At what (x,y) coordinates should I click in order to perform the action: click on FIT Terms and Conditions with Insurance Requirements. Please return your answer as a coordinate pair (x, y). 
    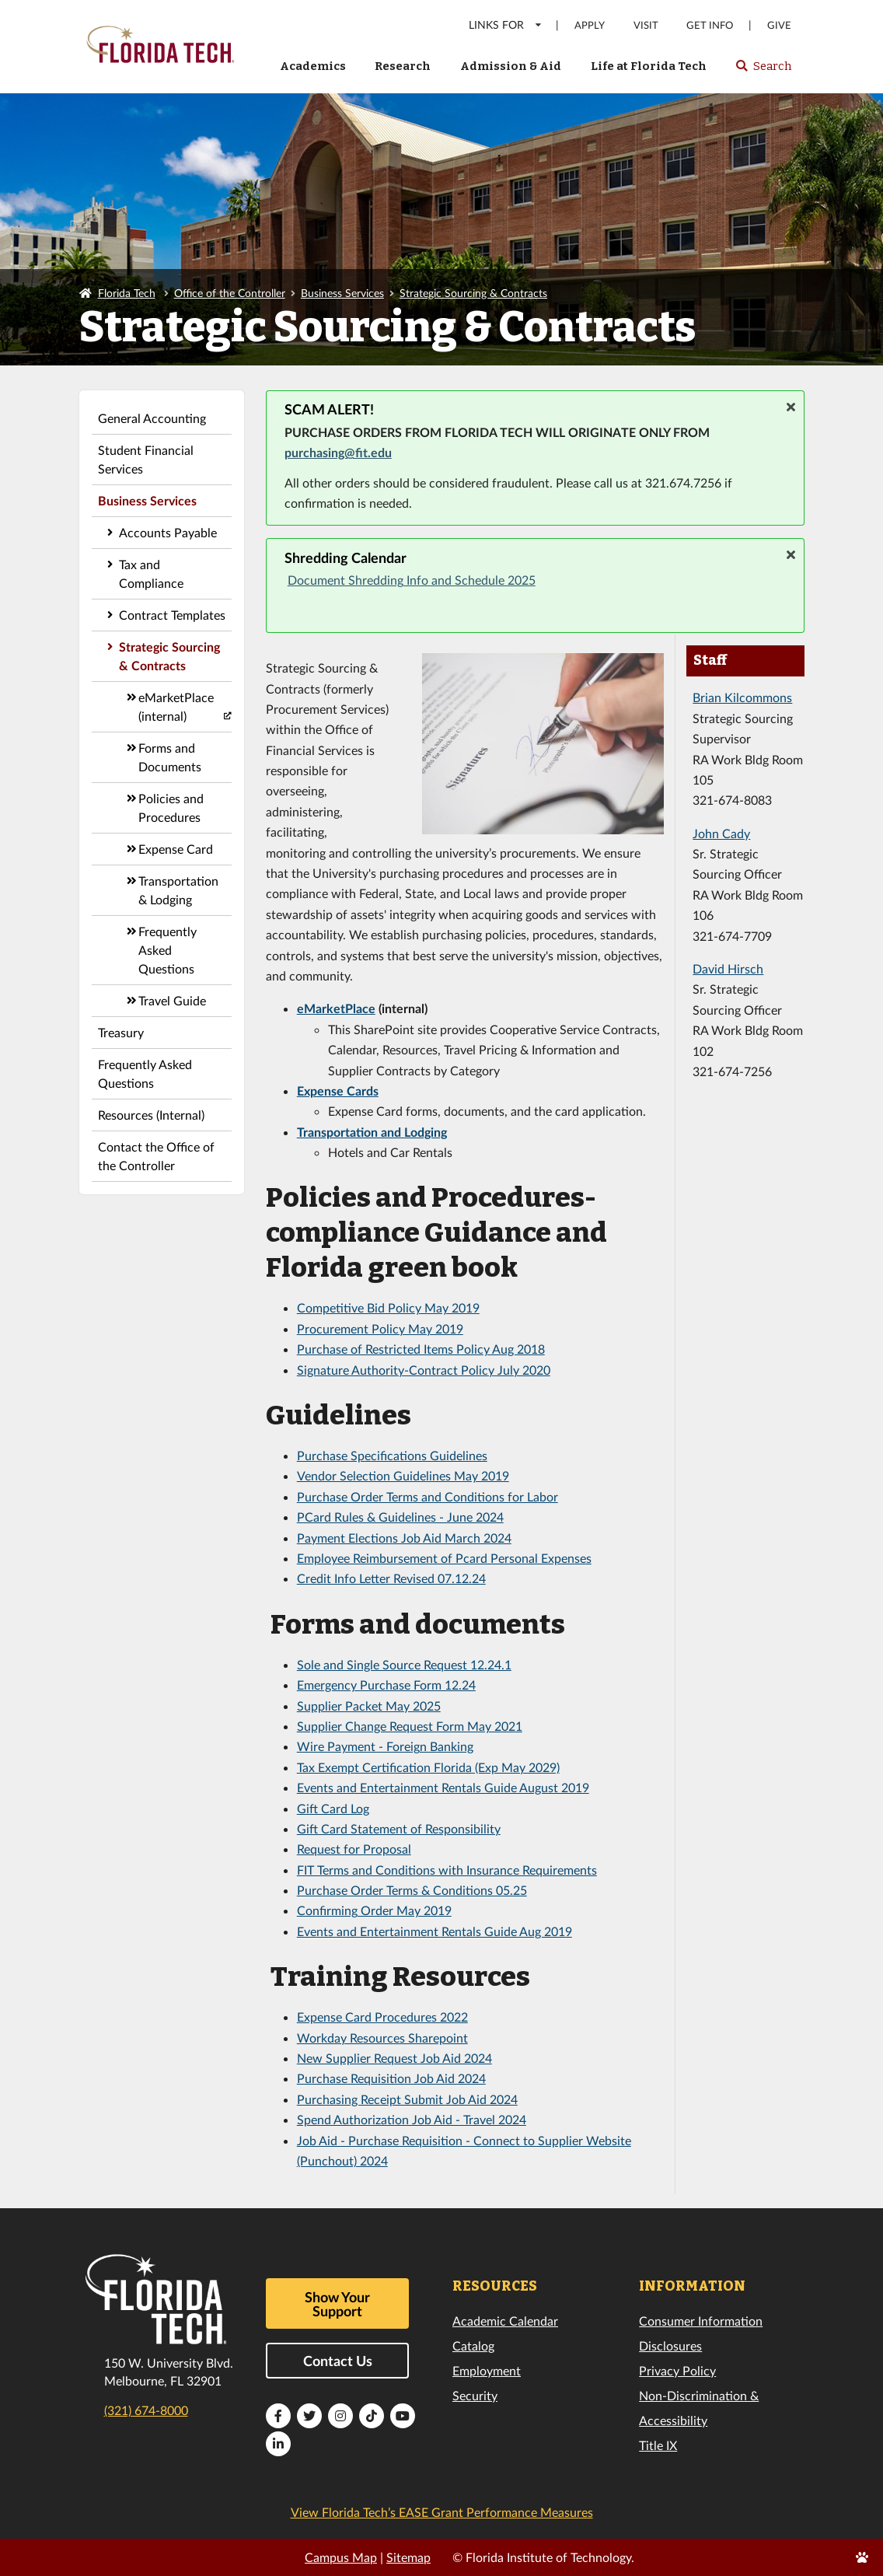
    Looking at the image, I should click on (447, 1869).